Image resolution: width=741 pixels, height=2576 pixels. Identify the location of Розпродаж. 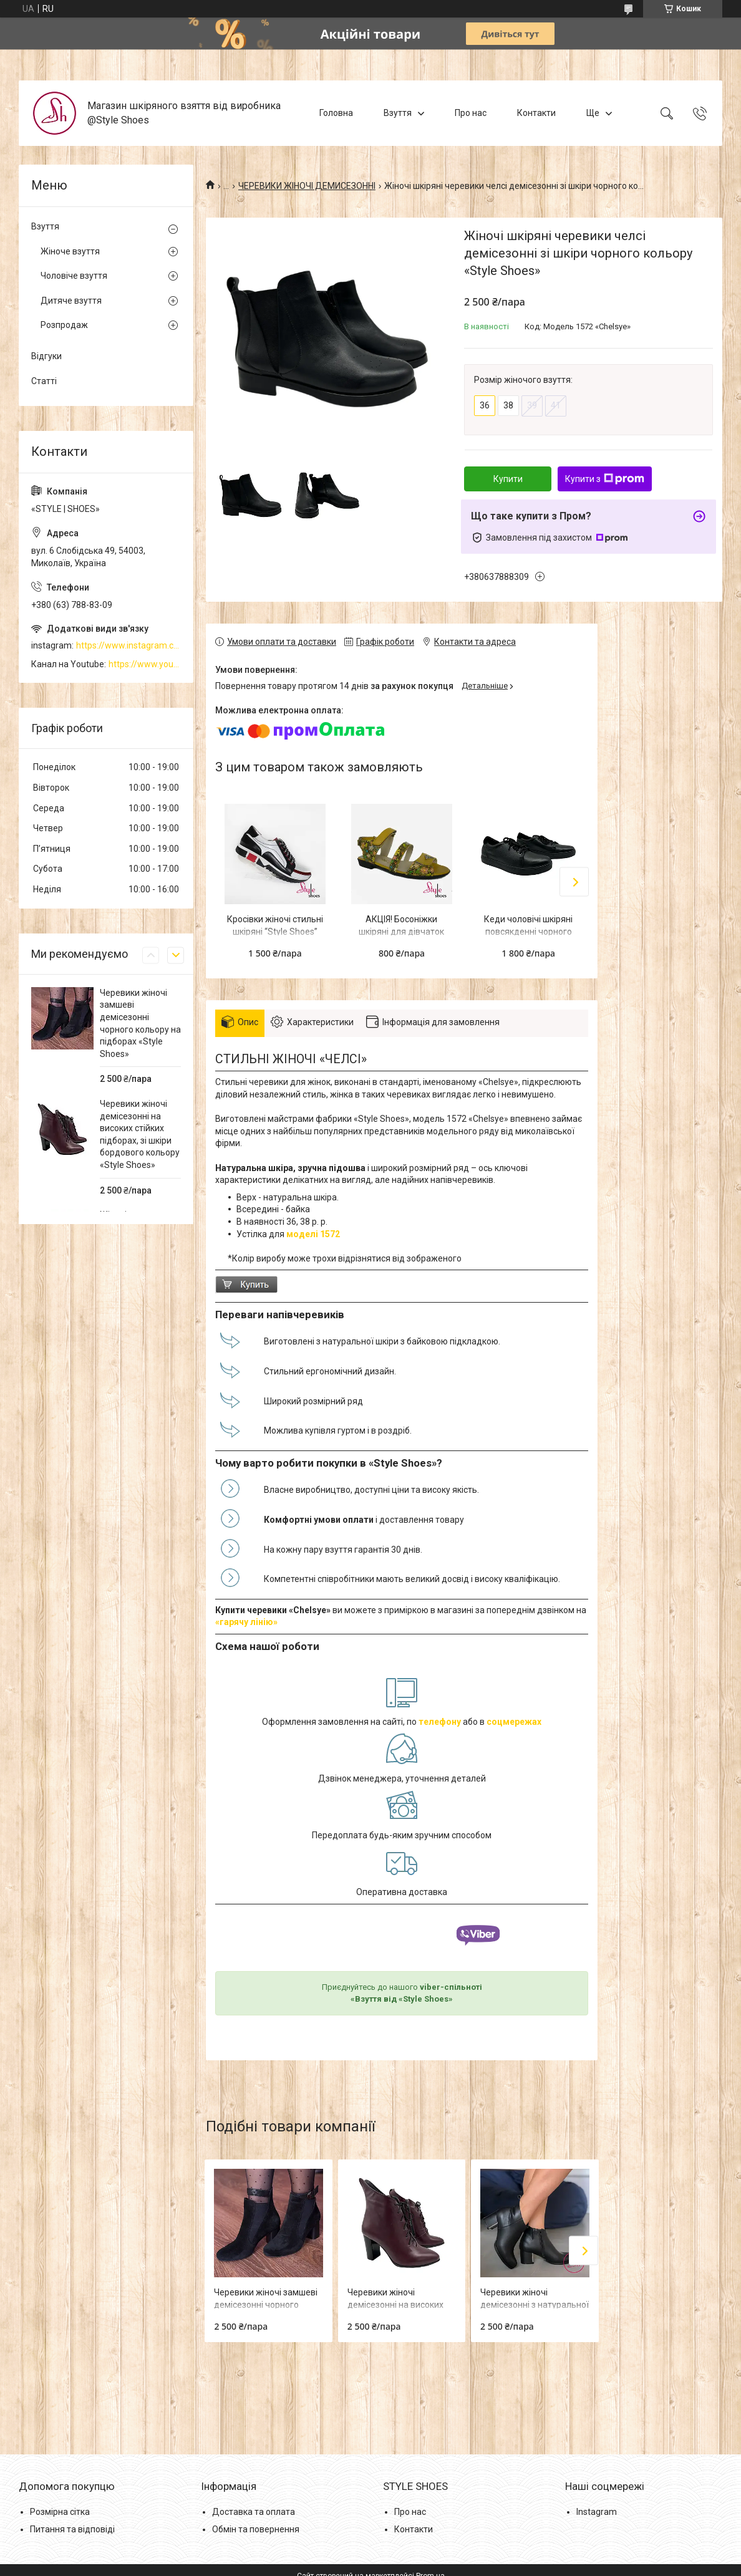
(64, 325).